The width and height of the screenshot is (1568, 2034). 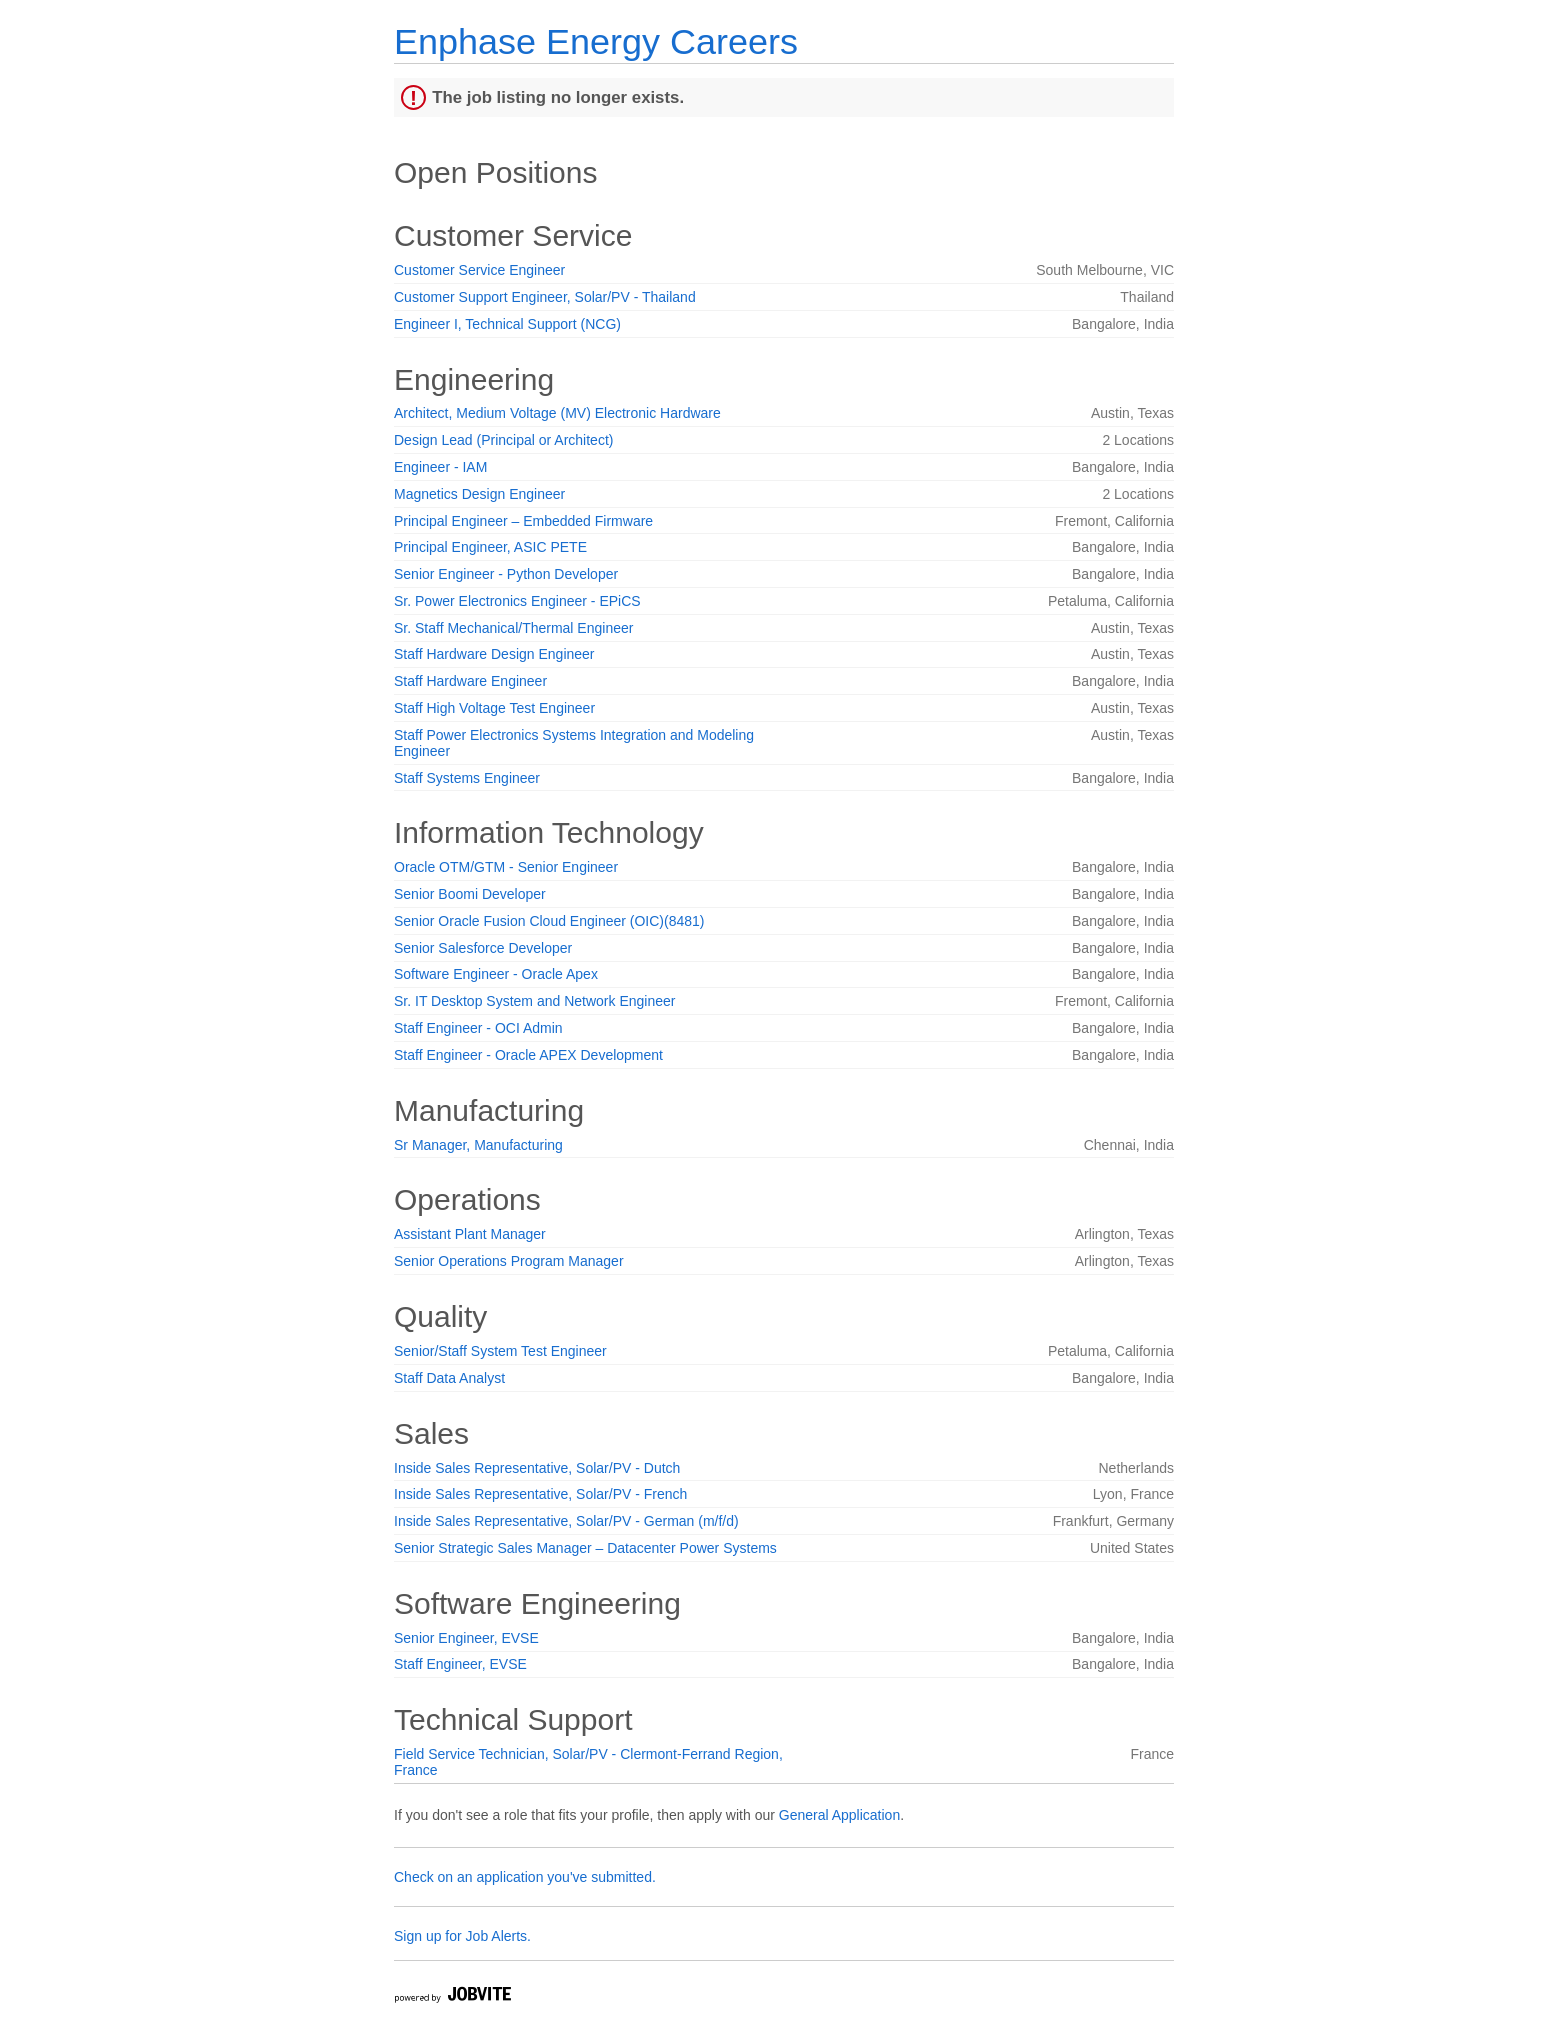 What do you see at coordinates (470, 1234) in the screenshot?
I see `Assistant Plant Manager` at bounding box center [470, 1234].